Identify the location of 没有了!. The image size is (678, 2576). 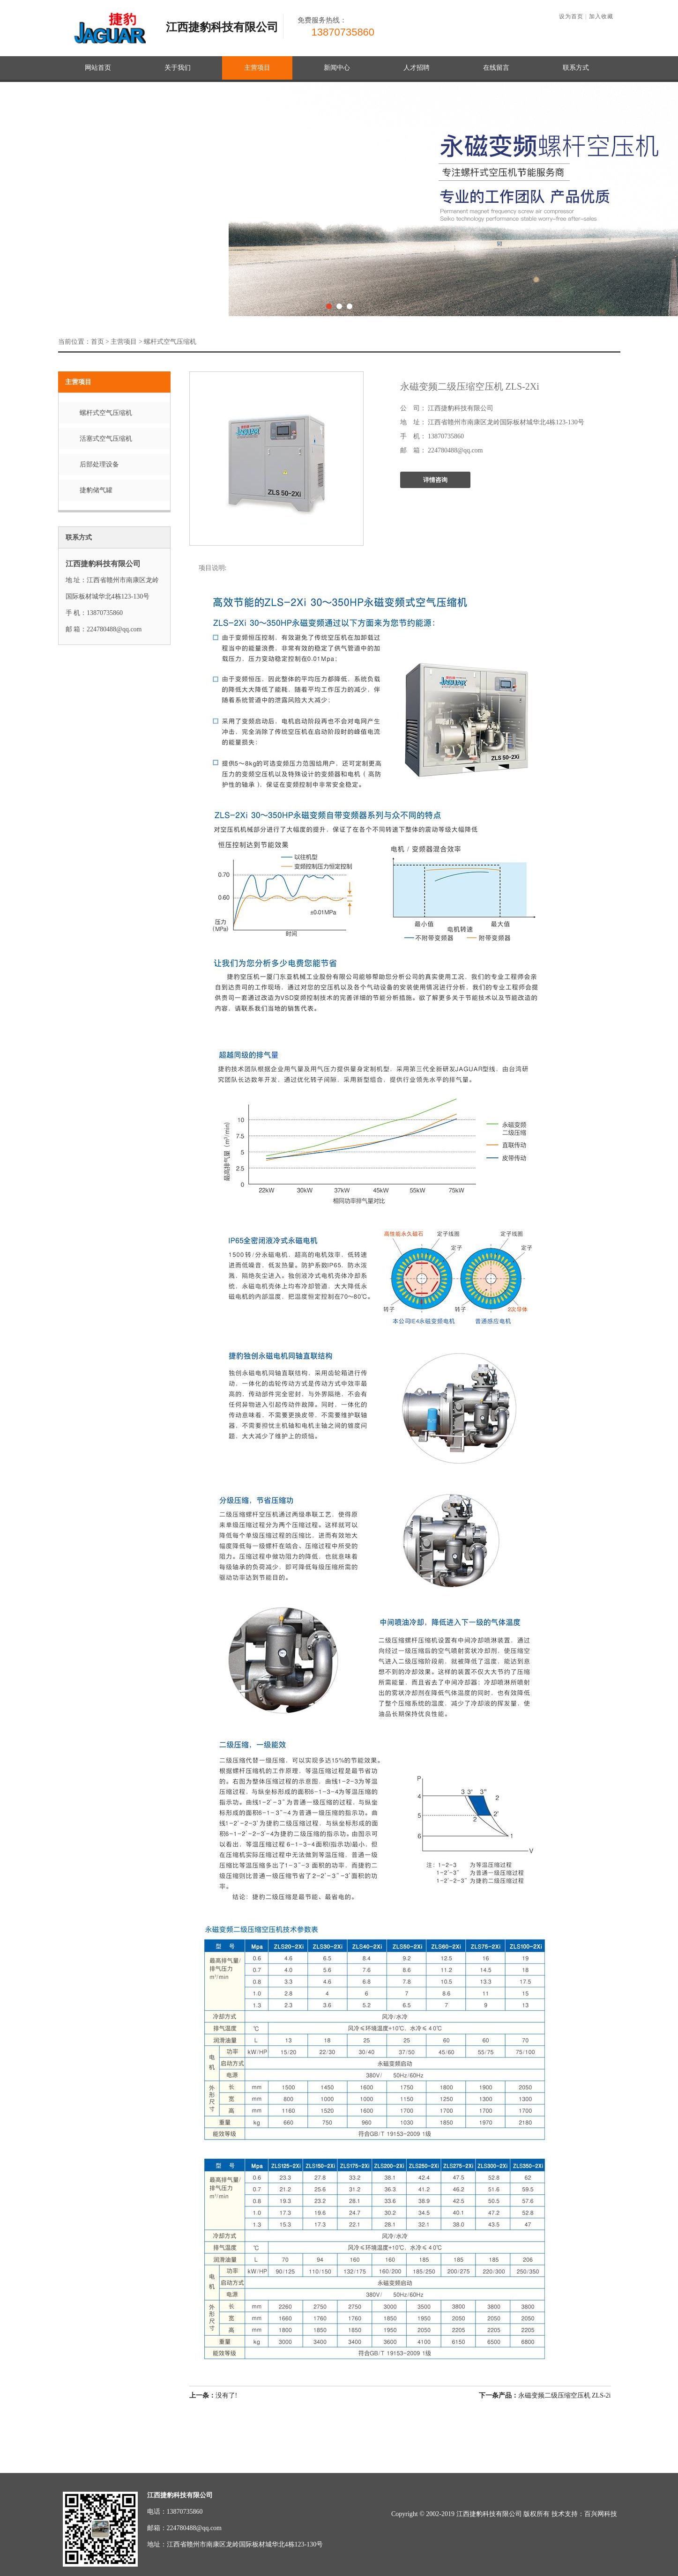
(213, 2395).